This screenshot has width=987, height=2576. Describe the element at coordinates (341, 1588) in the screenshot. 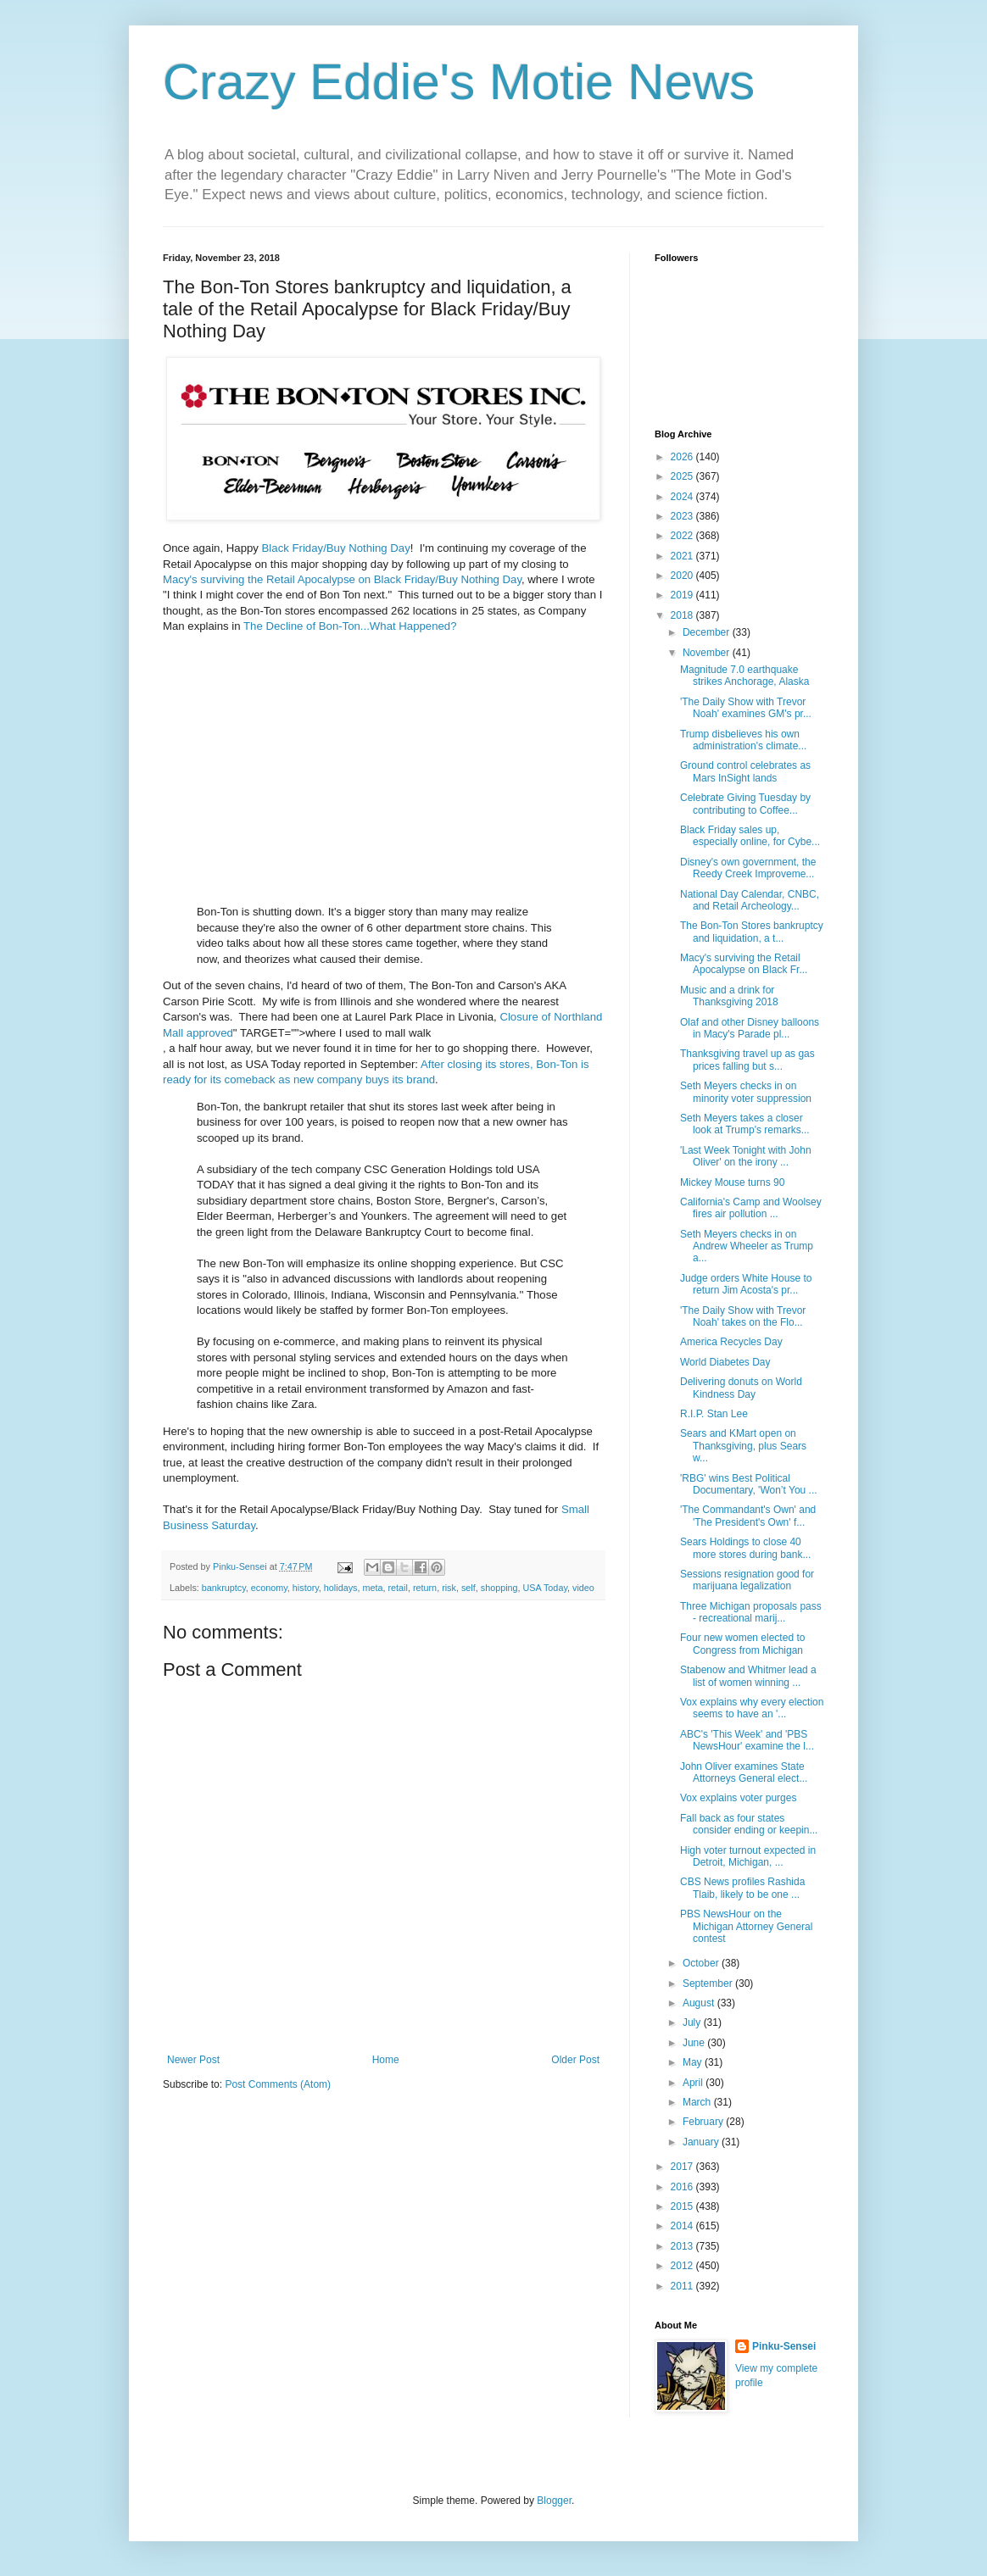

I see `holidays` at that location.